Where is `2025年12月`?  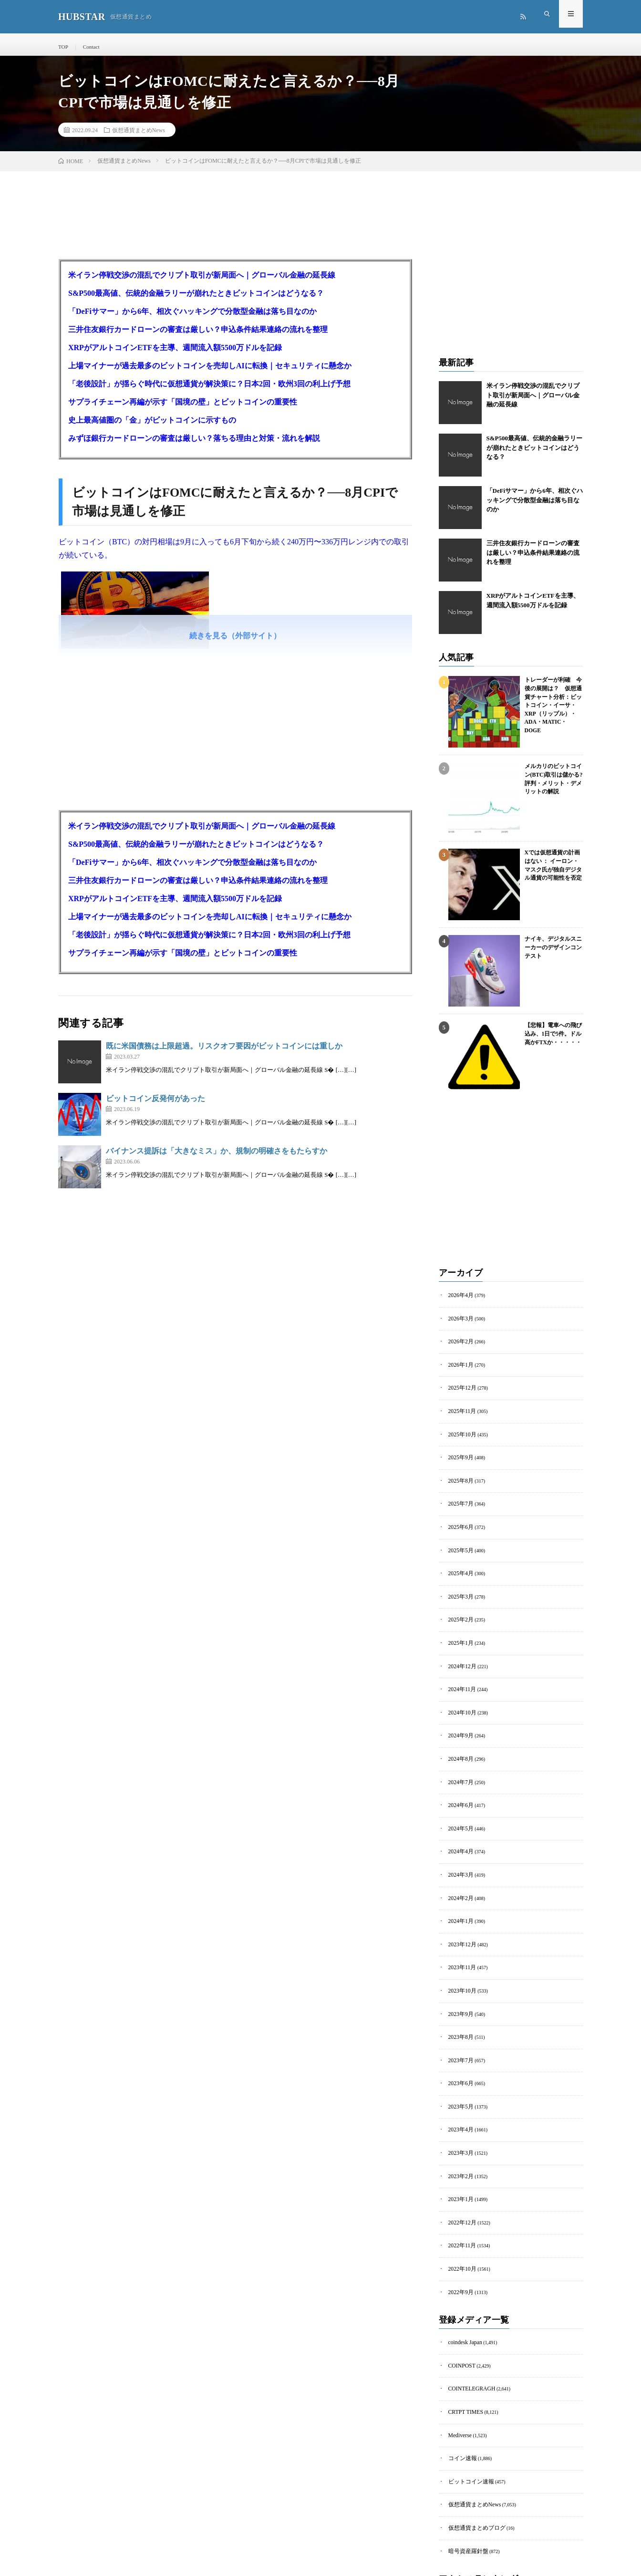
2025年12月 is located at coordinates (460, 1389).